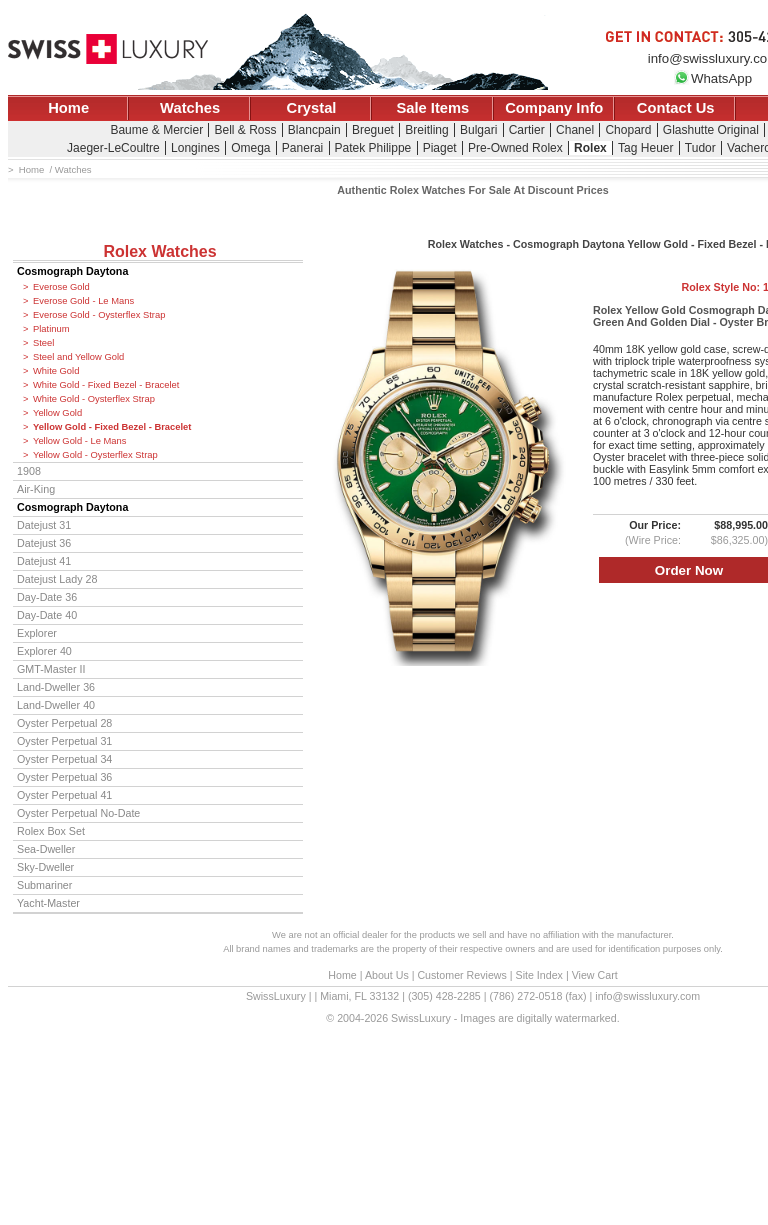 This screenshot has height=1225, width=768. Describe the element at coordinates (36, 489) in the screenshot. I see `Air-King` at that location.